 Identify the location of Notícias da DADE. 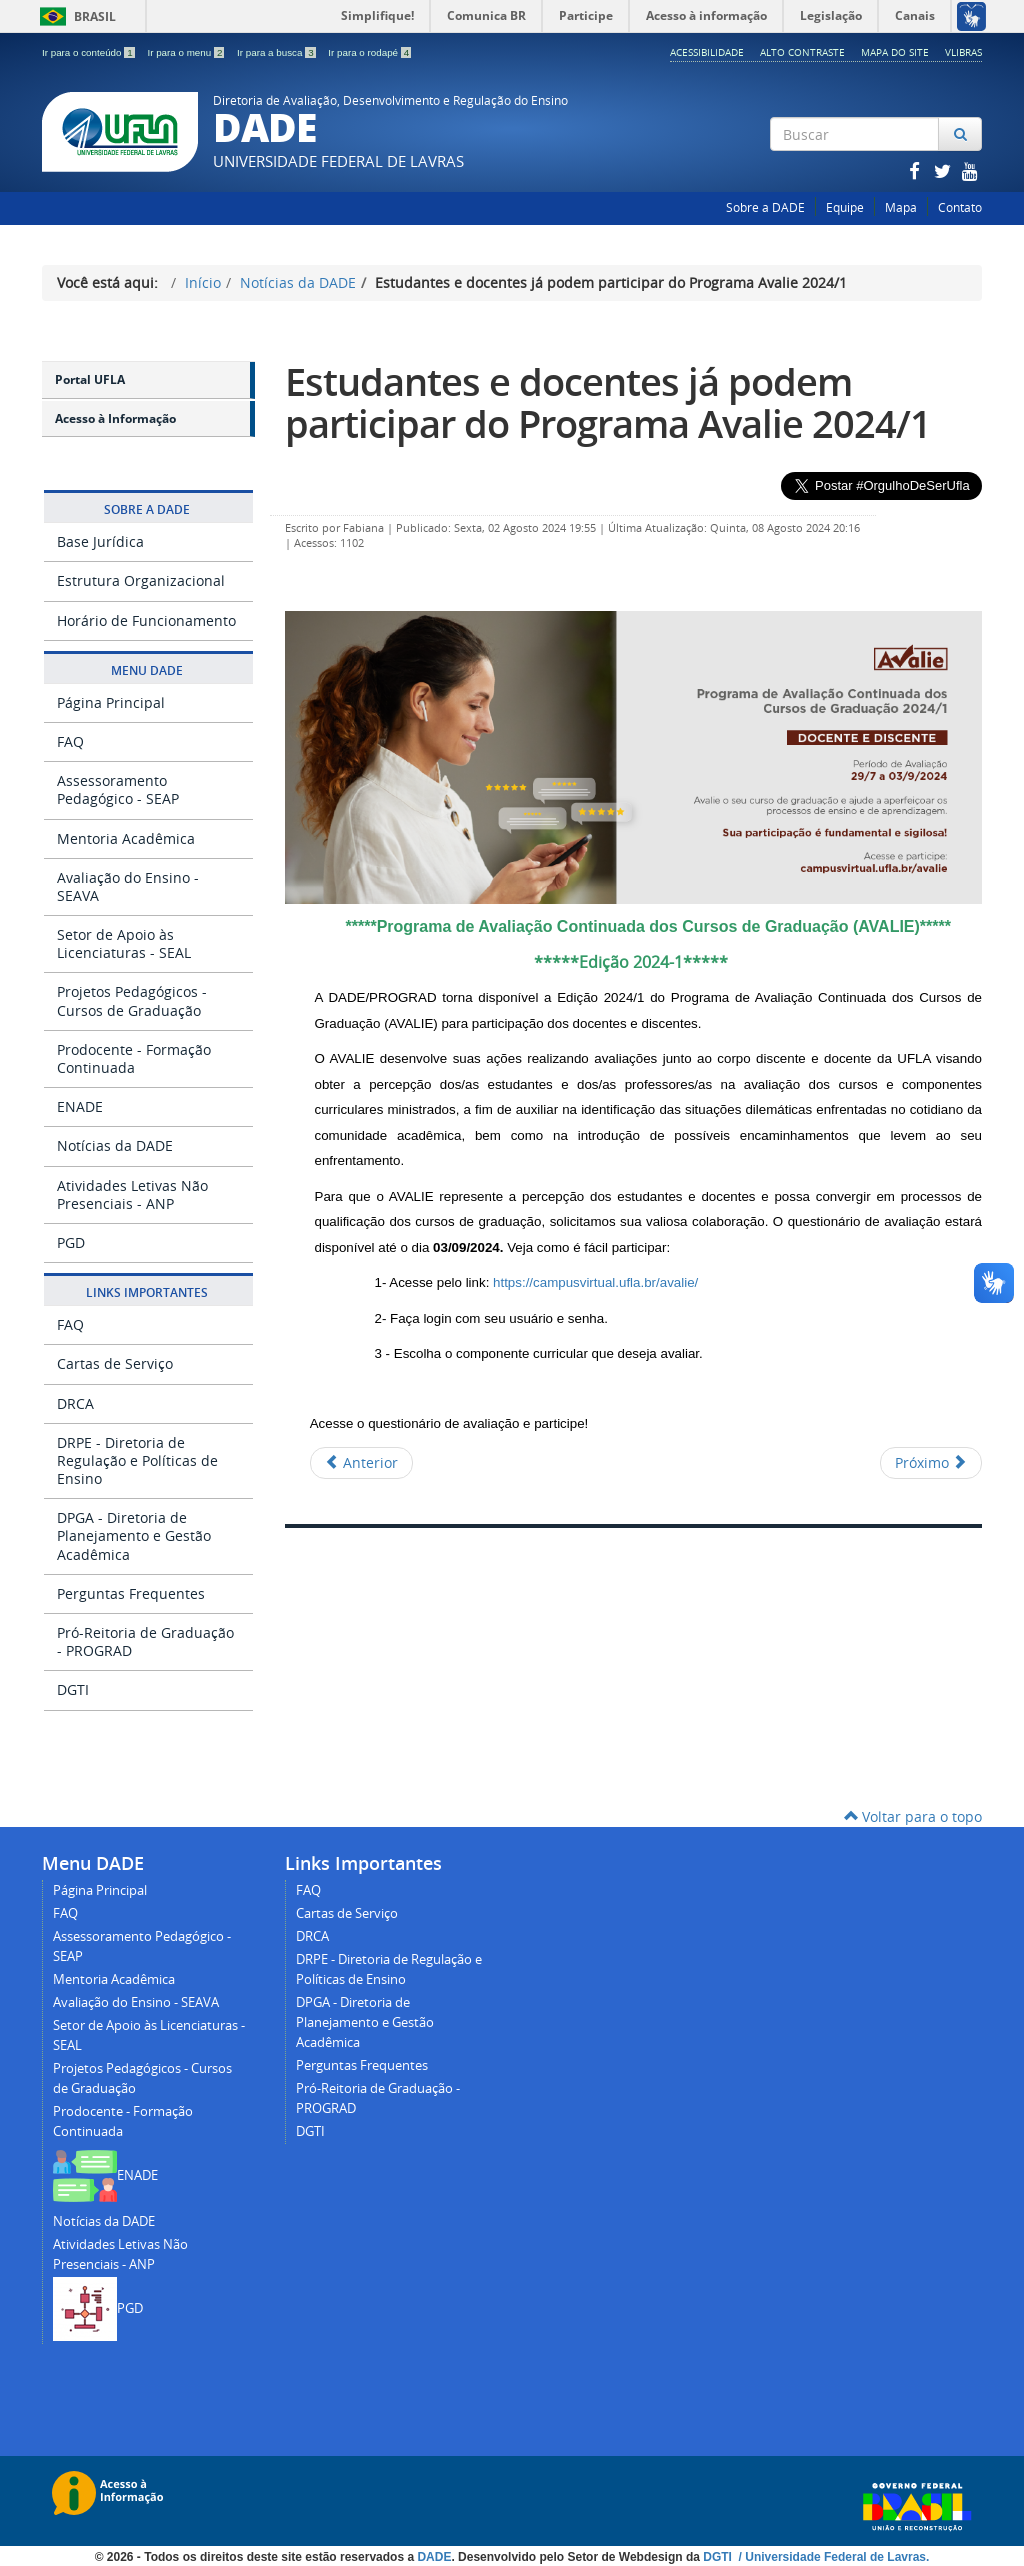
(298, 282).